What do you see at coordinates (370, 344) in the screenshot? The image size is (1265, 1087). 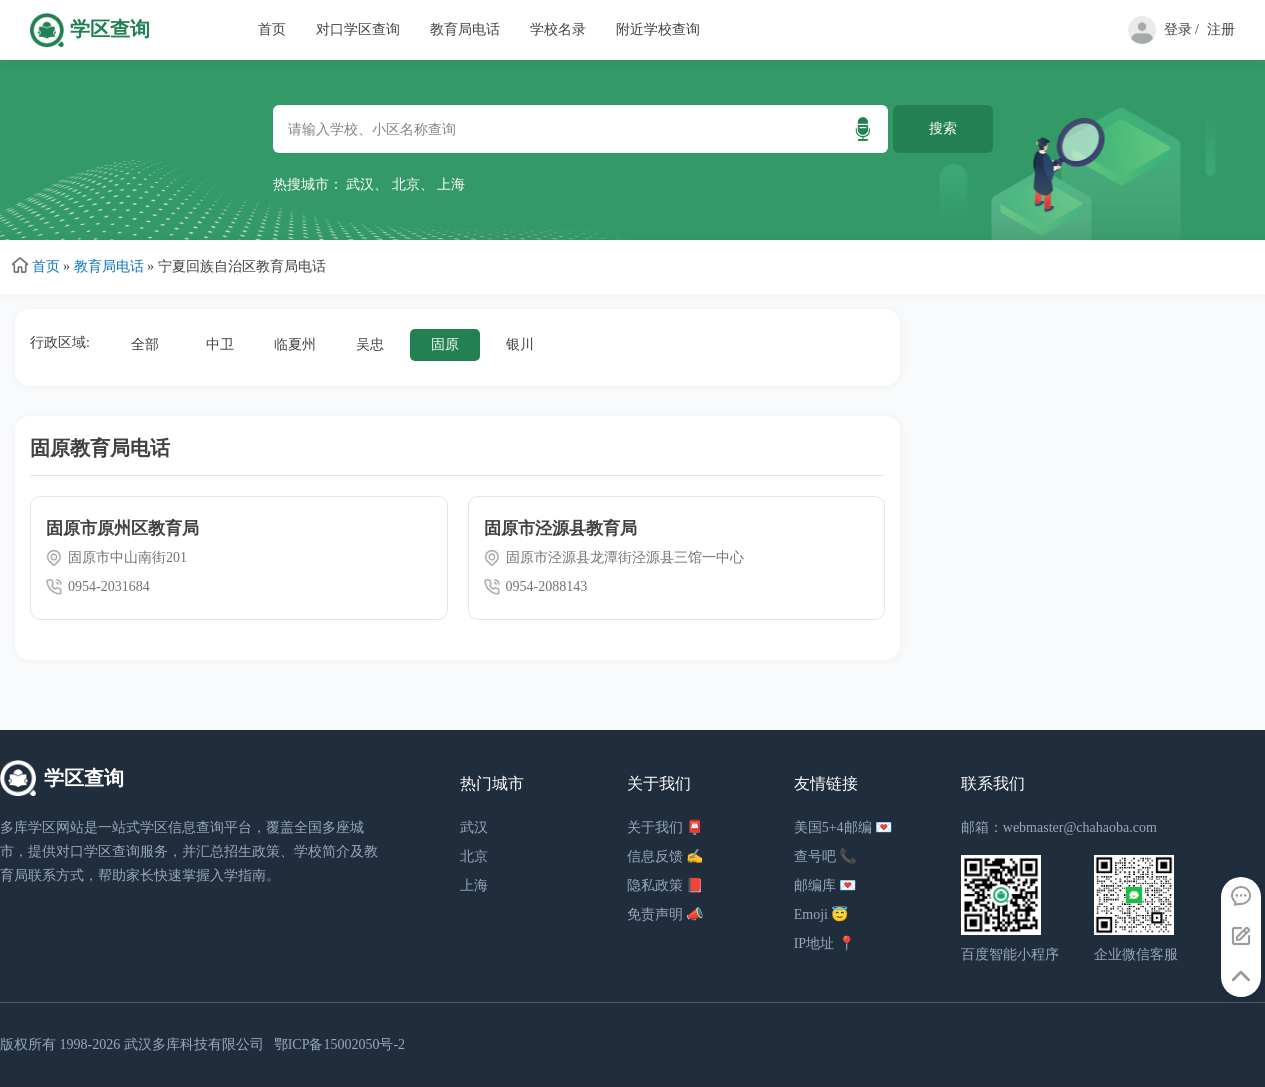 I see `吴忠` at bounding box center [370, 344].